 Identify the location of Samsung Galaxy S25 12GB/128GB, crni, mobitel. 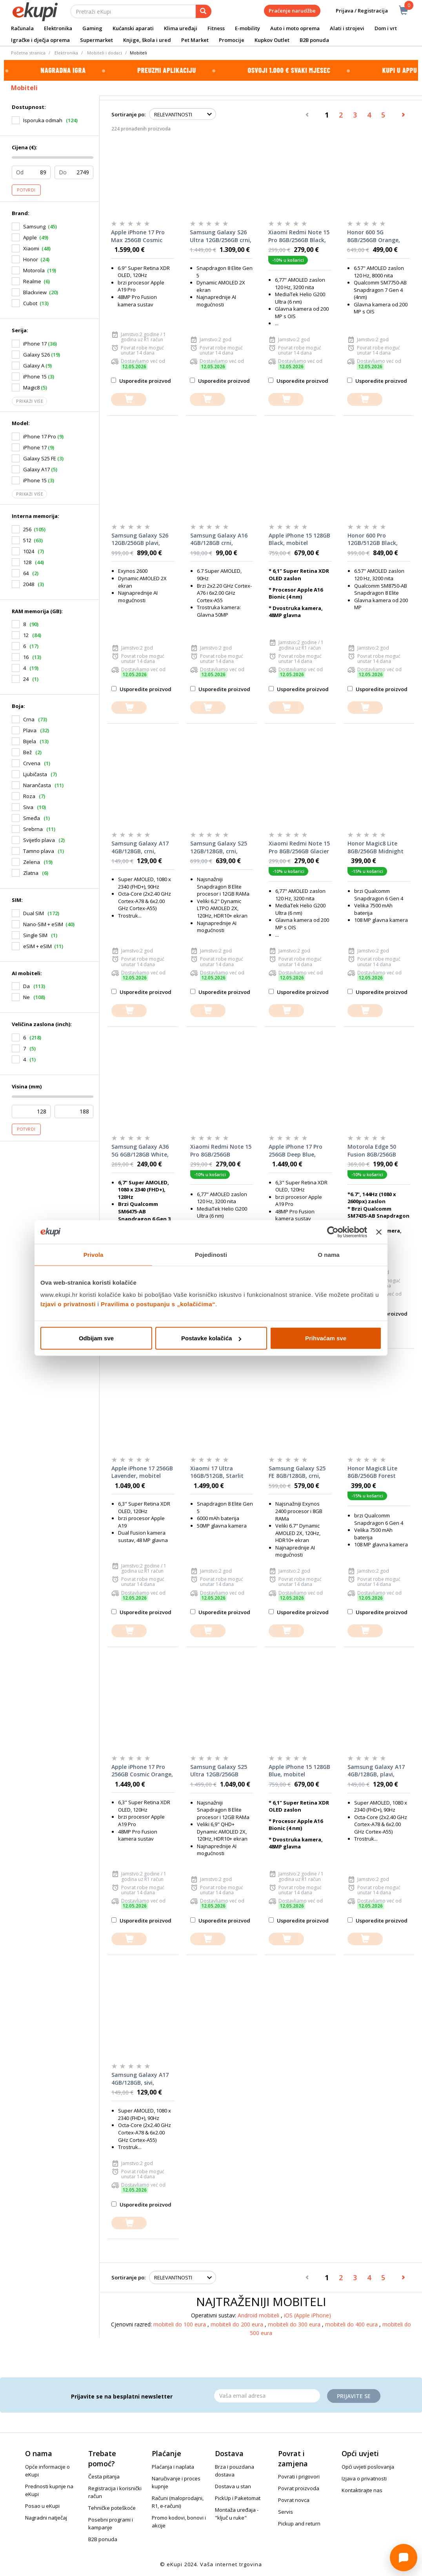
(218, 847).